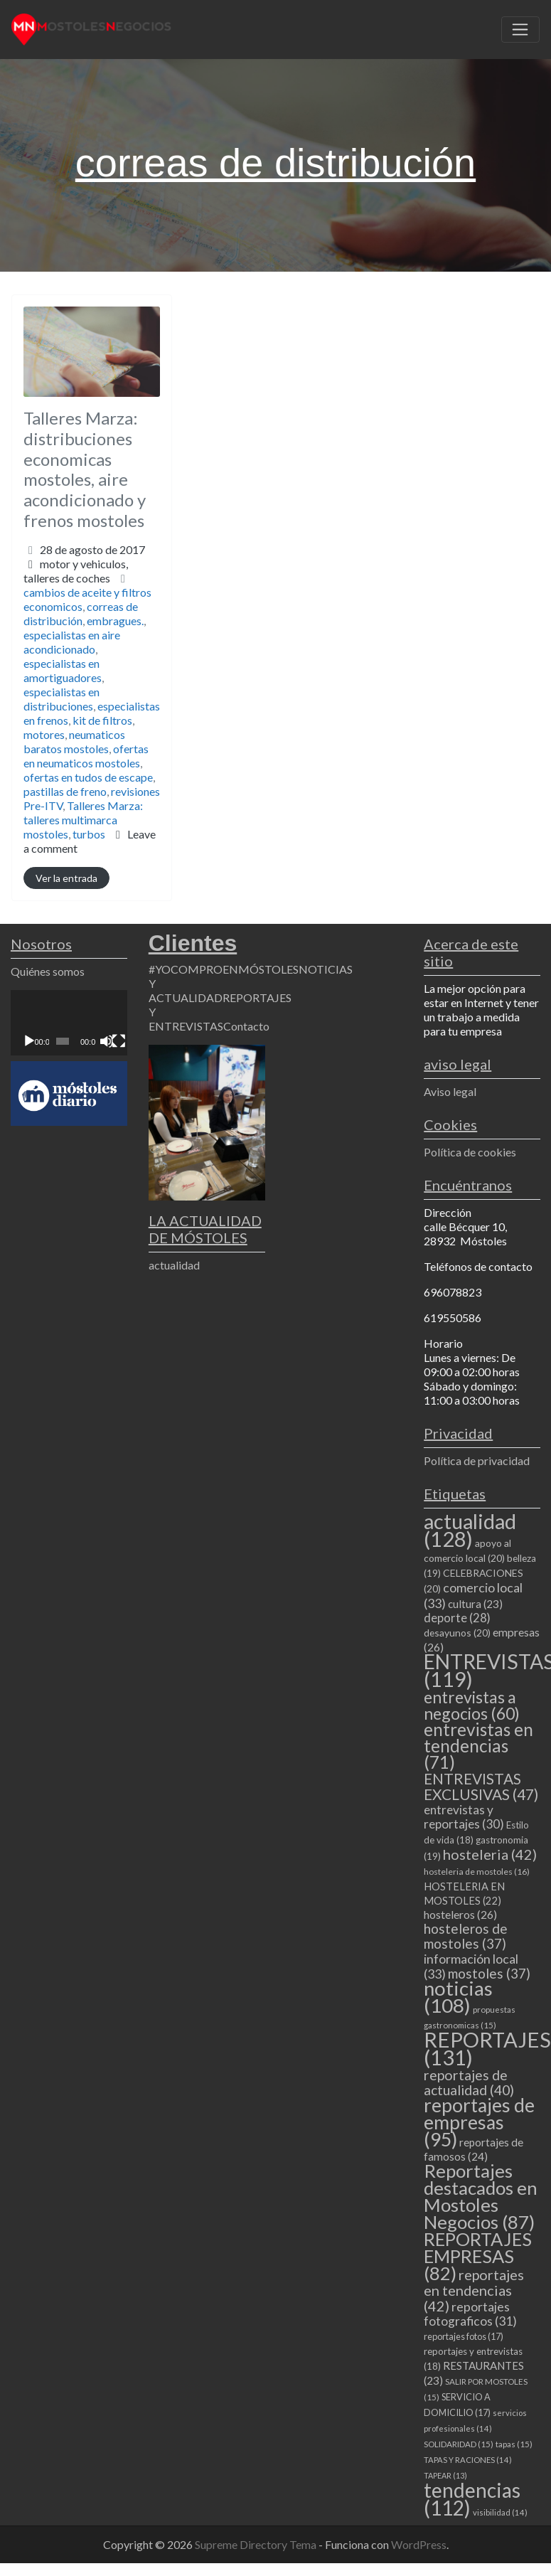  I want to click on pastillas de freno, so click(65, 791).